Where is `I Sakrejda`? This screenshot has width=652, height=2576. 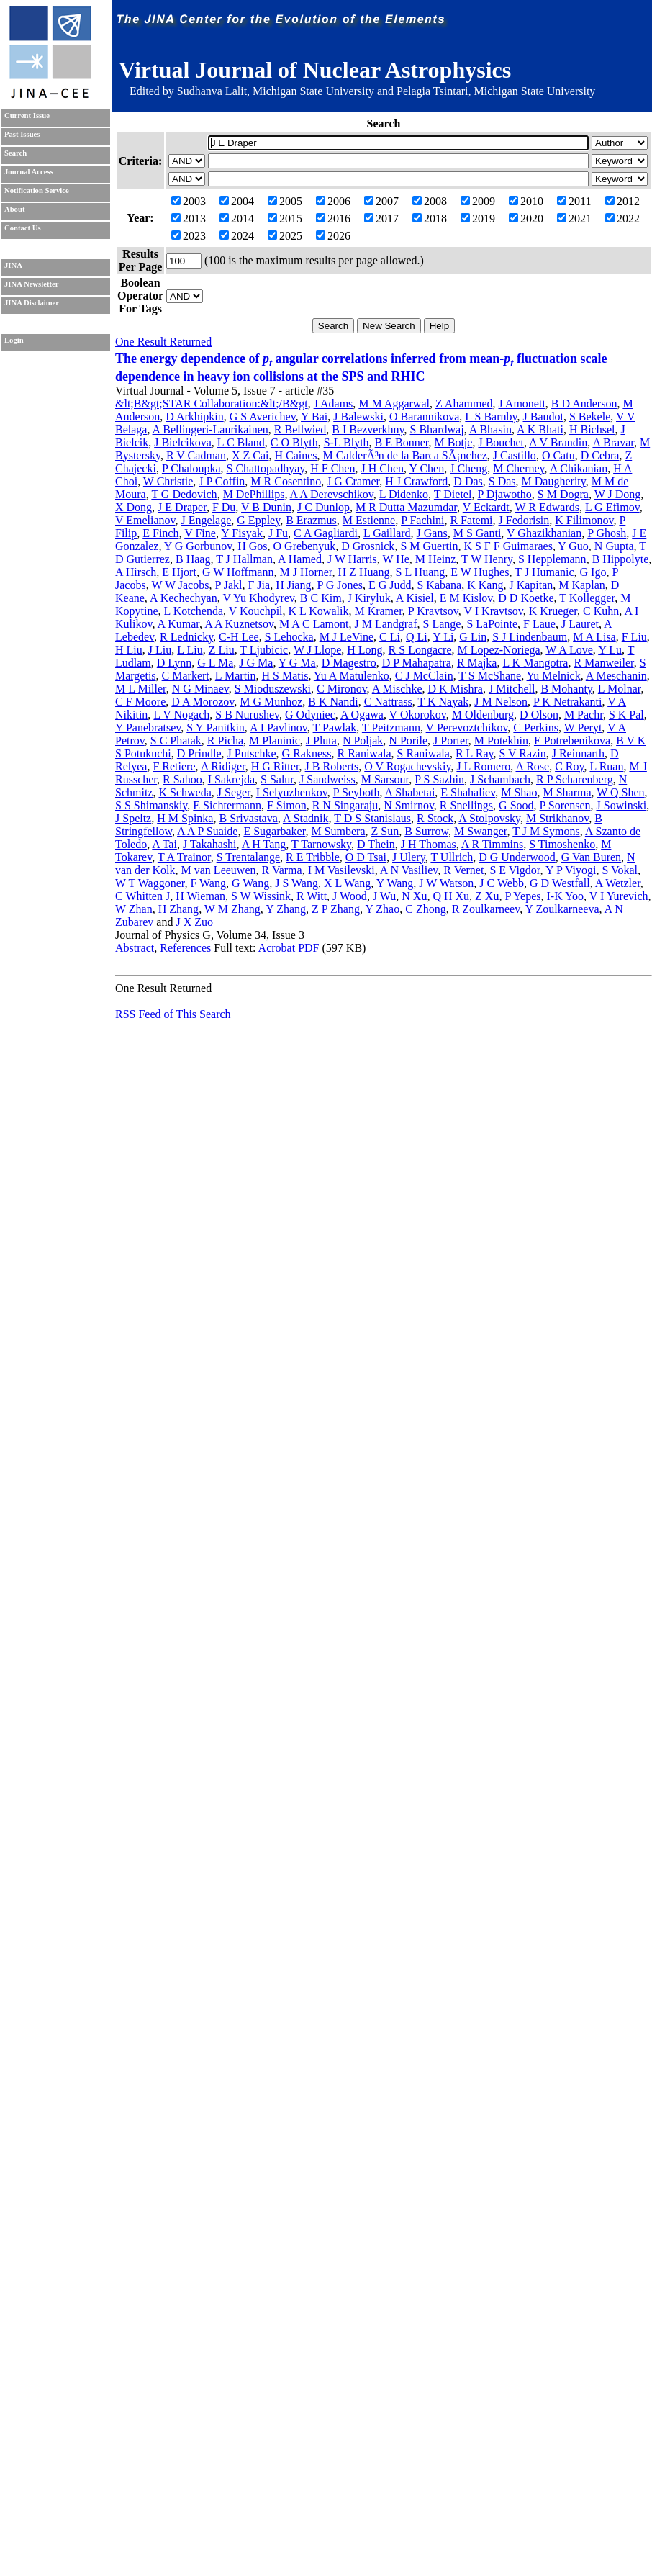 I Sakrejda is located at coordinates (231, 779).